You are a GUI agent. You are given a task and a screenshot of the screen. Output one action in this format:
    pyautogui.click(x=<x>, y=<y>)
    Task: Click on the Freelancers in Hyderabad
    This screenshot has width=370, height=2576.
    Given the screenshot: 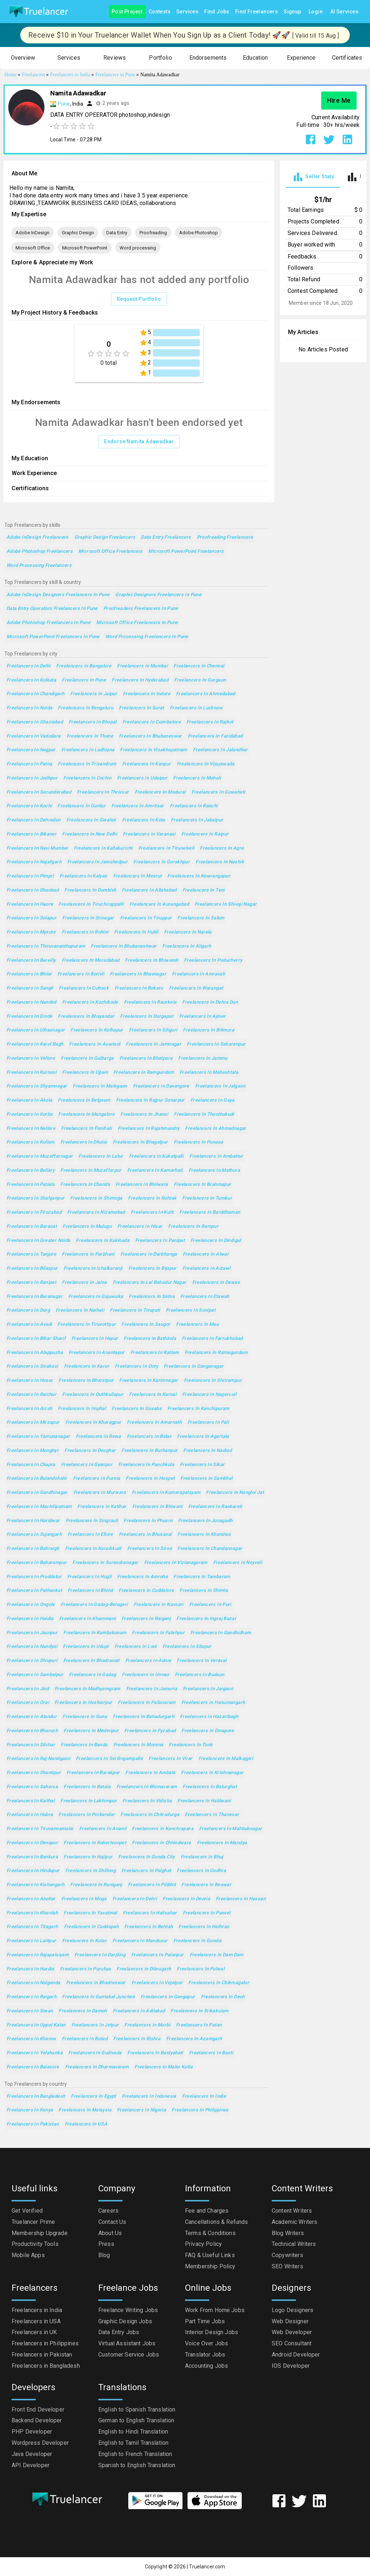 What is the action you would take?
    pyautogui.click(x=140, y=680)
    